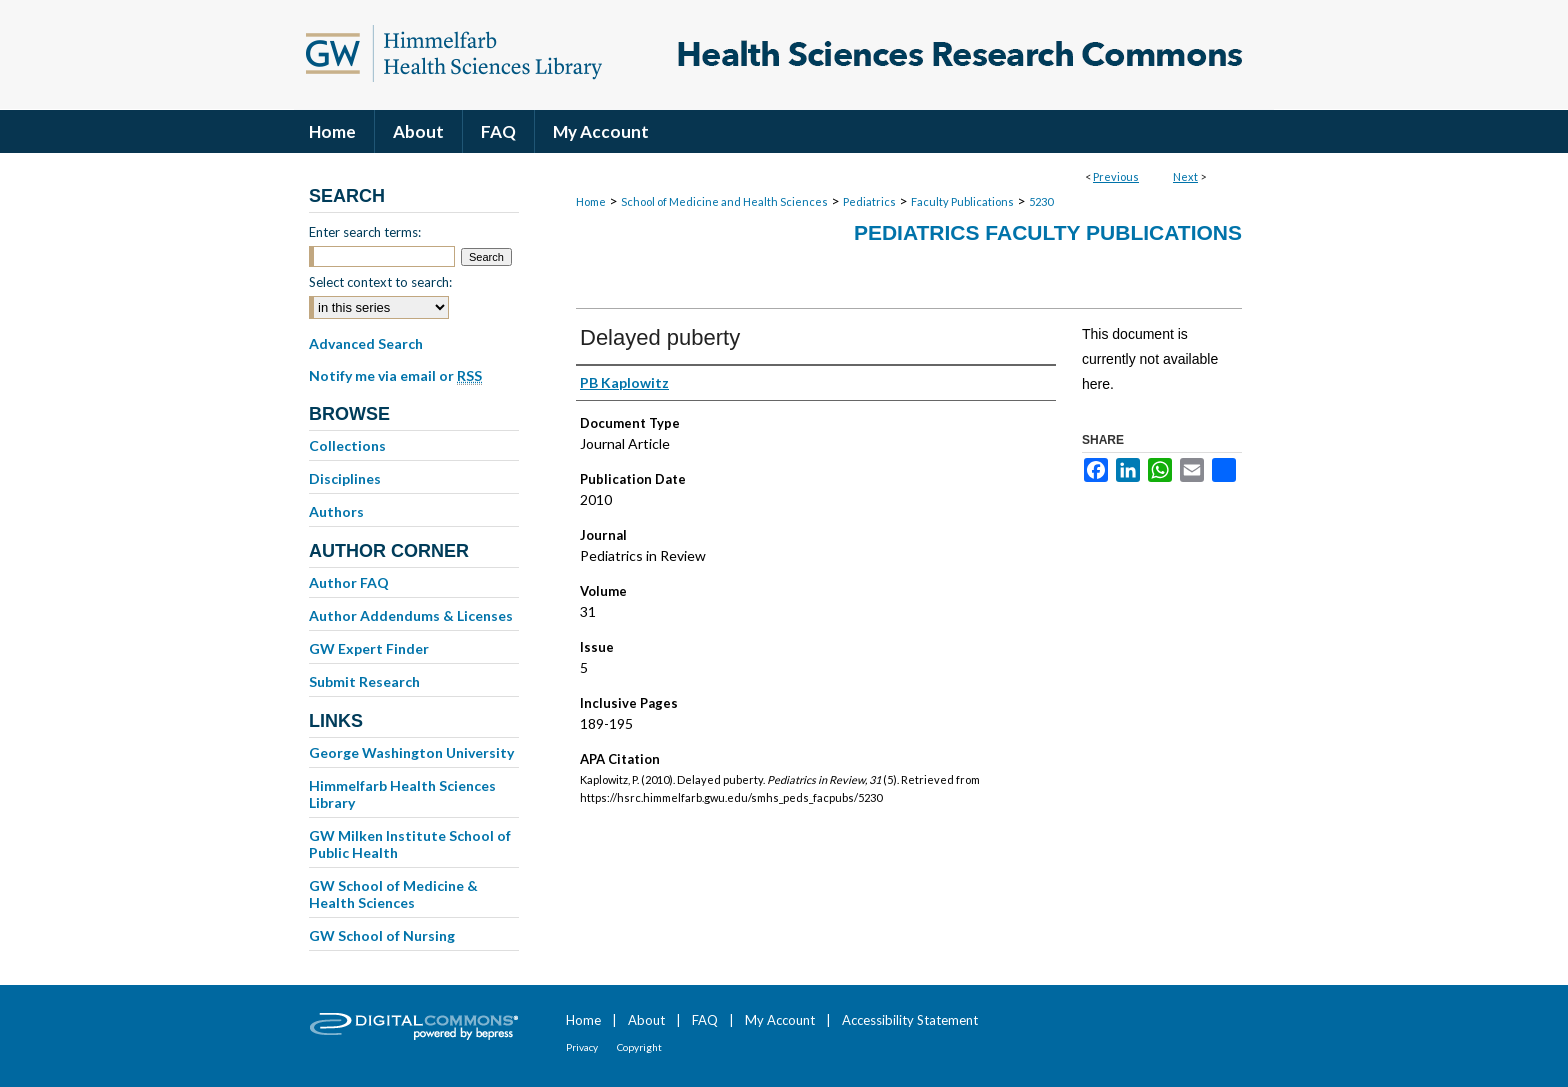  What do you see at coordinates (724, 201) in the screenshot?
I see `School of Medicine and Health Sciences` at bounding box center [724, 201].